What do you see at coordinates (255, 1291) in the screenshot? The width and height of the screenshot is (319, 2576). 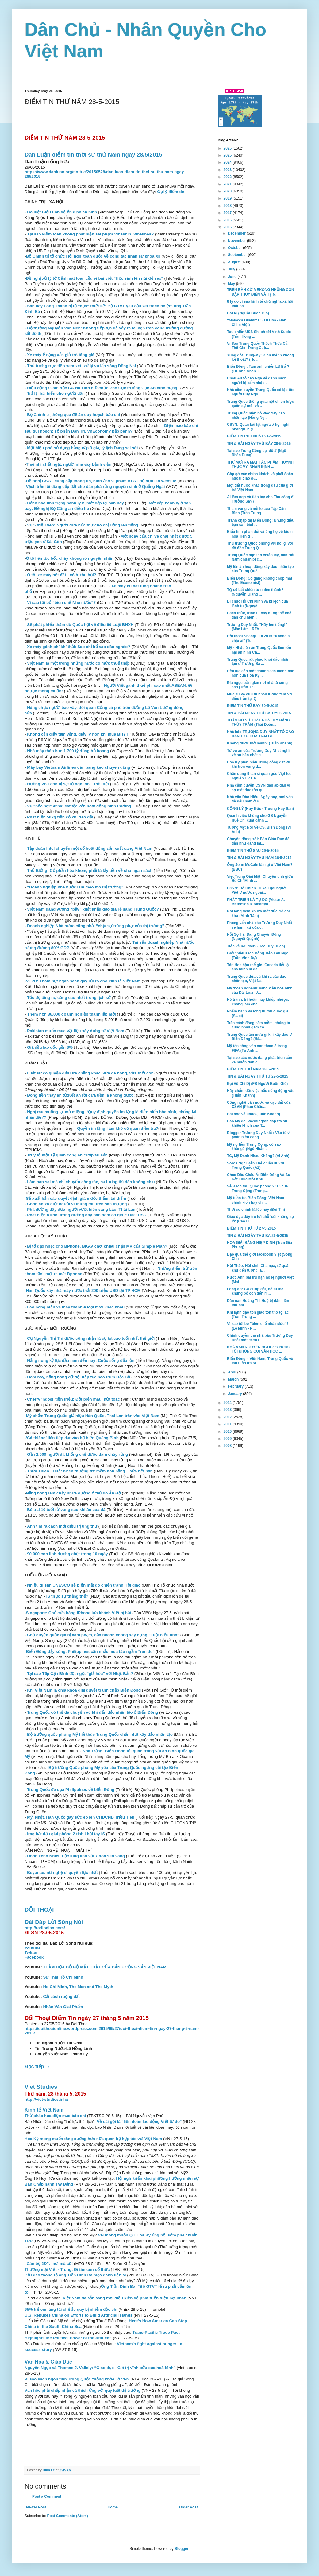 I see `Long An: CA cướp đất, bỏ tù mẹ, khủng bố con đến m...` at bounding box center [255, 1291].